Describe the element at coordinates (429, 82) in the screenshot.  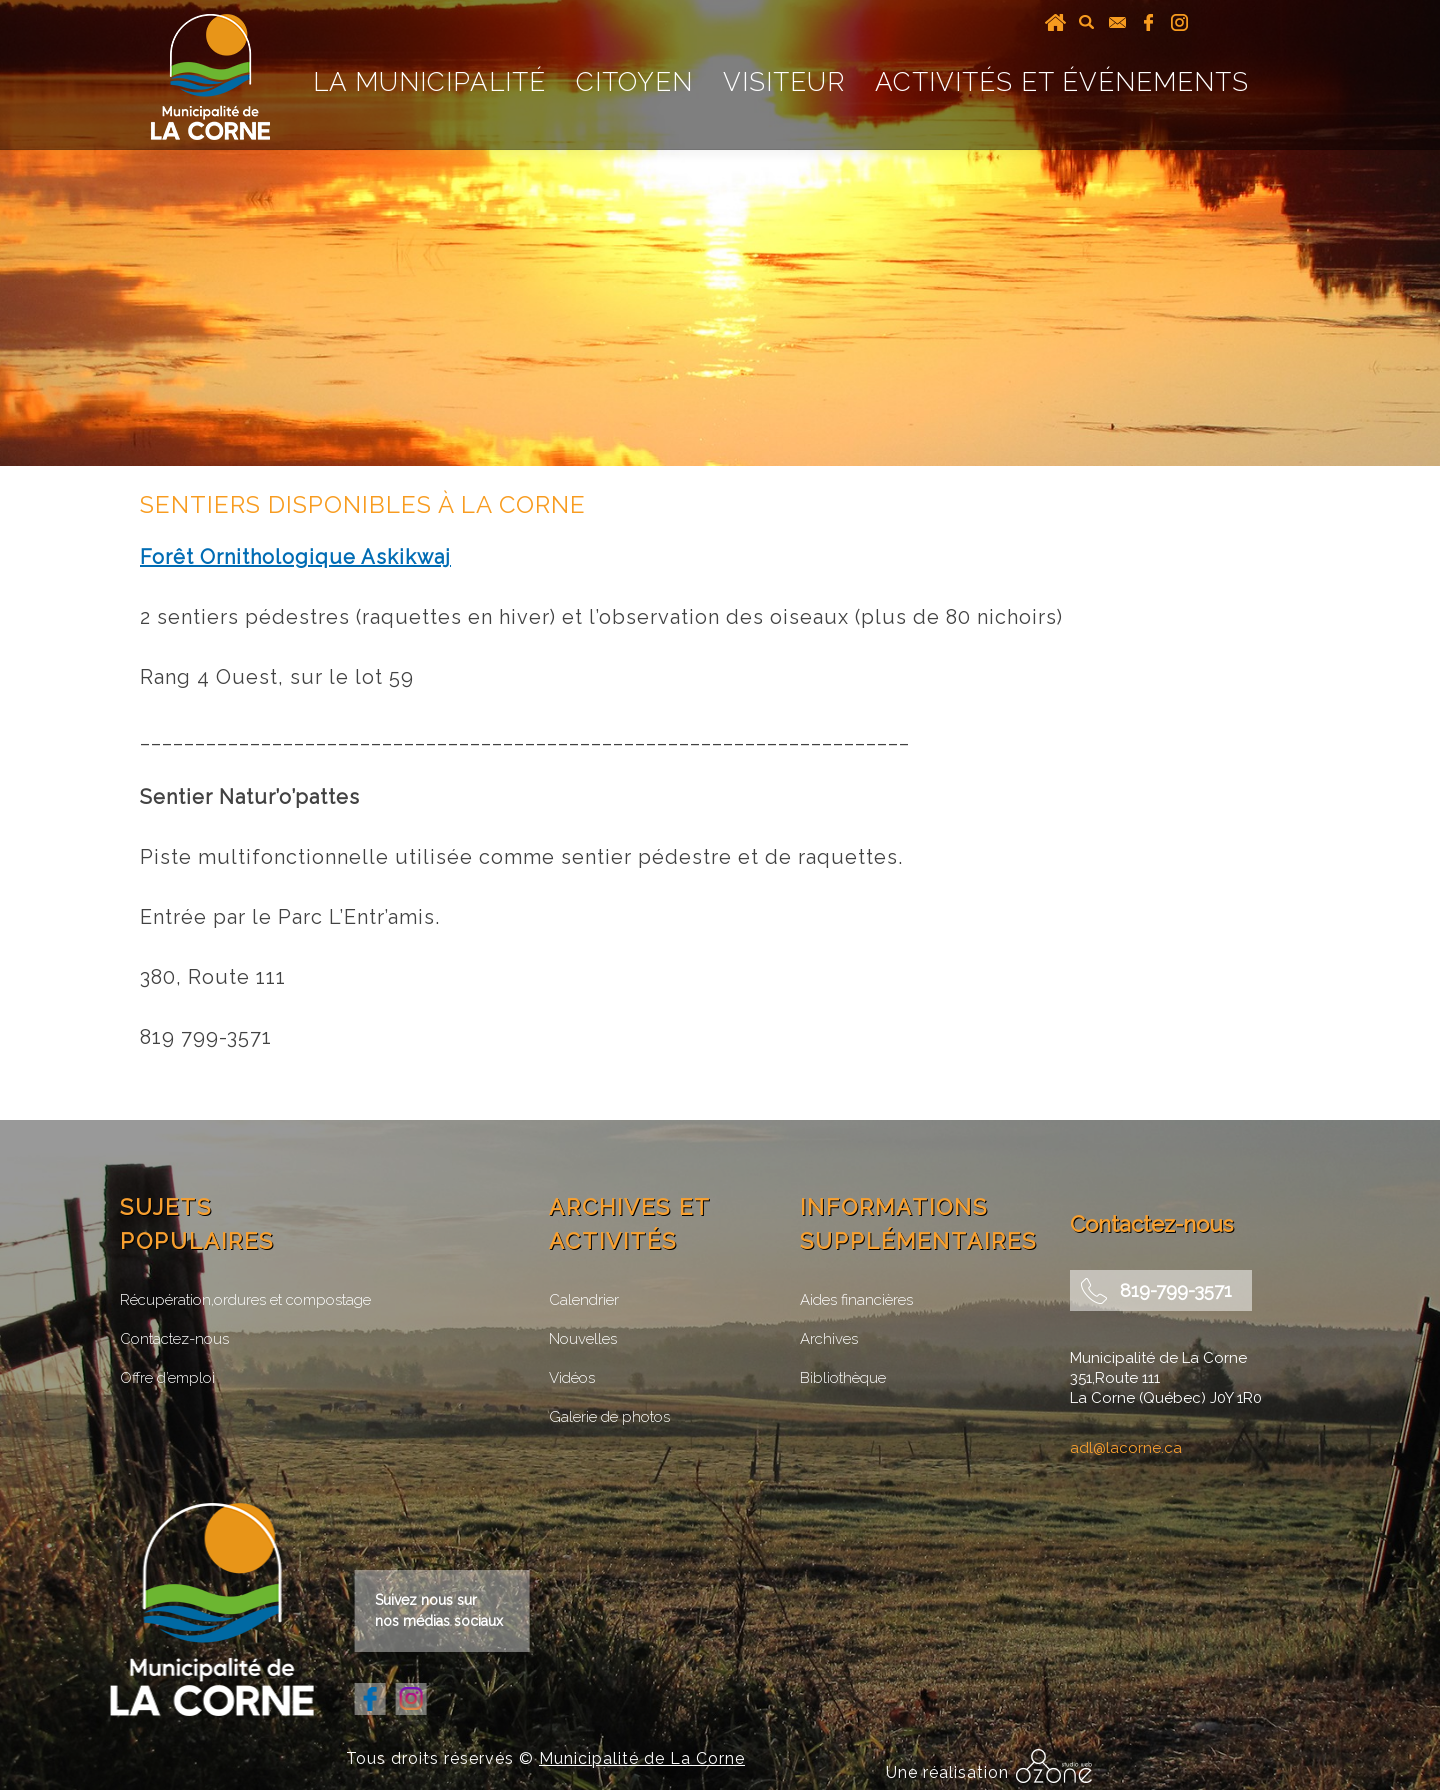
I see `La Municipalité` at that location.